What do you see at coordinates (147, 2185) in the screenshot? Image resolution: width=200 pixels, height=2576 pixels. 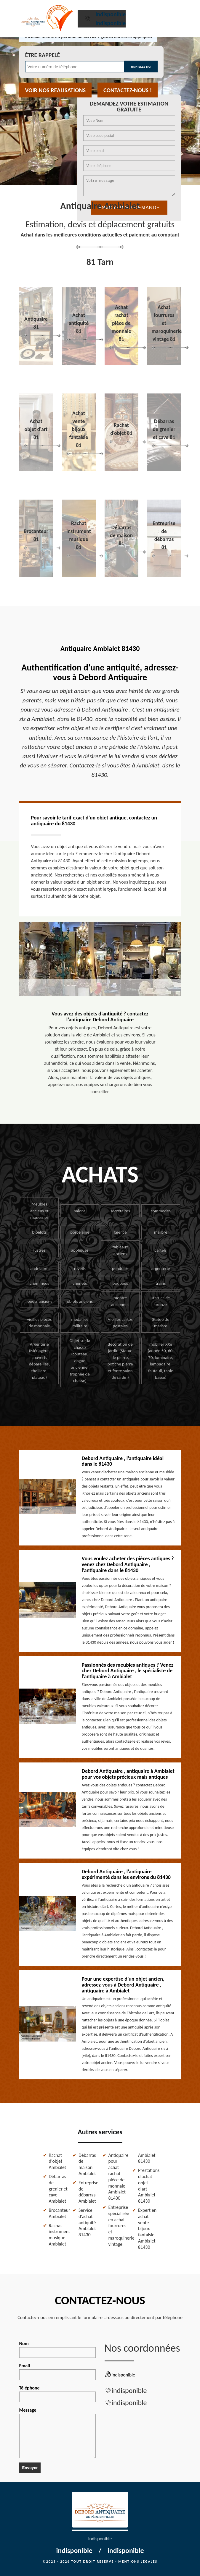 I see `Prestations d'achat objet d'art Ambialet 81430` at bounding box center [147, 2185].